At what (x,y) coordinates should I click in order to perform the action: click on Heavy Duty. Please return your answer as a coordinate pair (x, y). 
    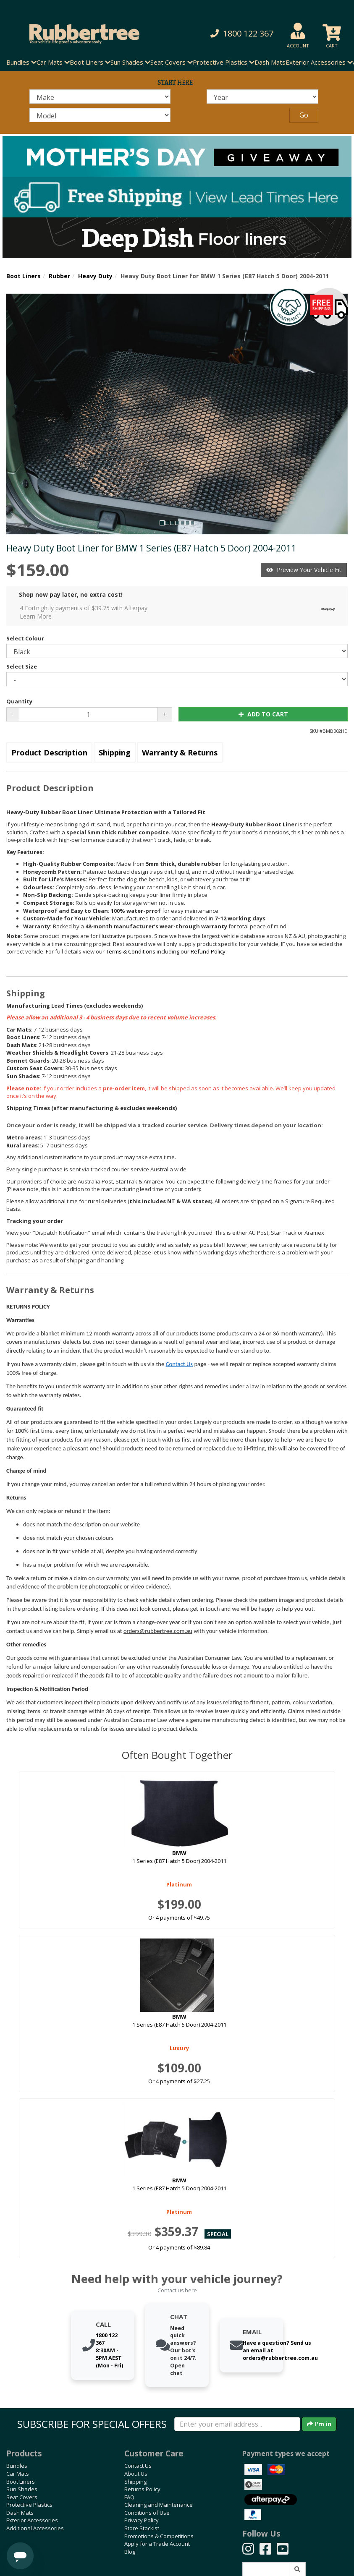
    Looking at the image, I should click on (95, 276).